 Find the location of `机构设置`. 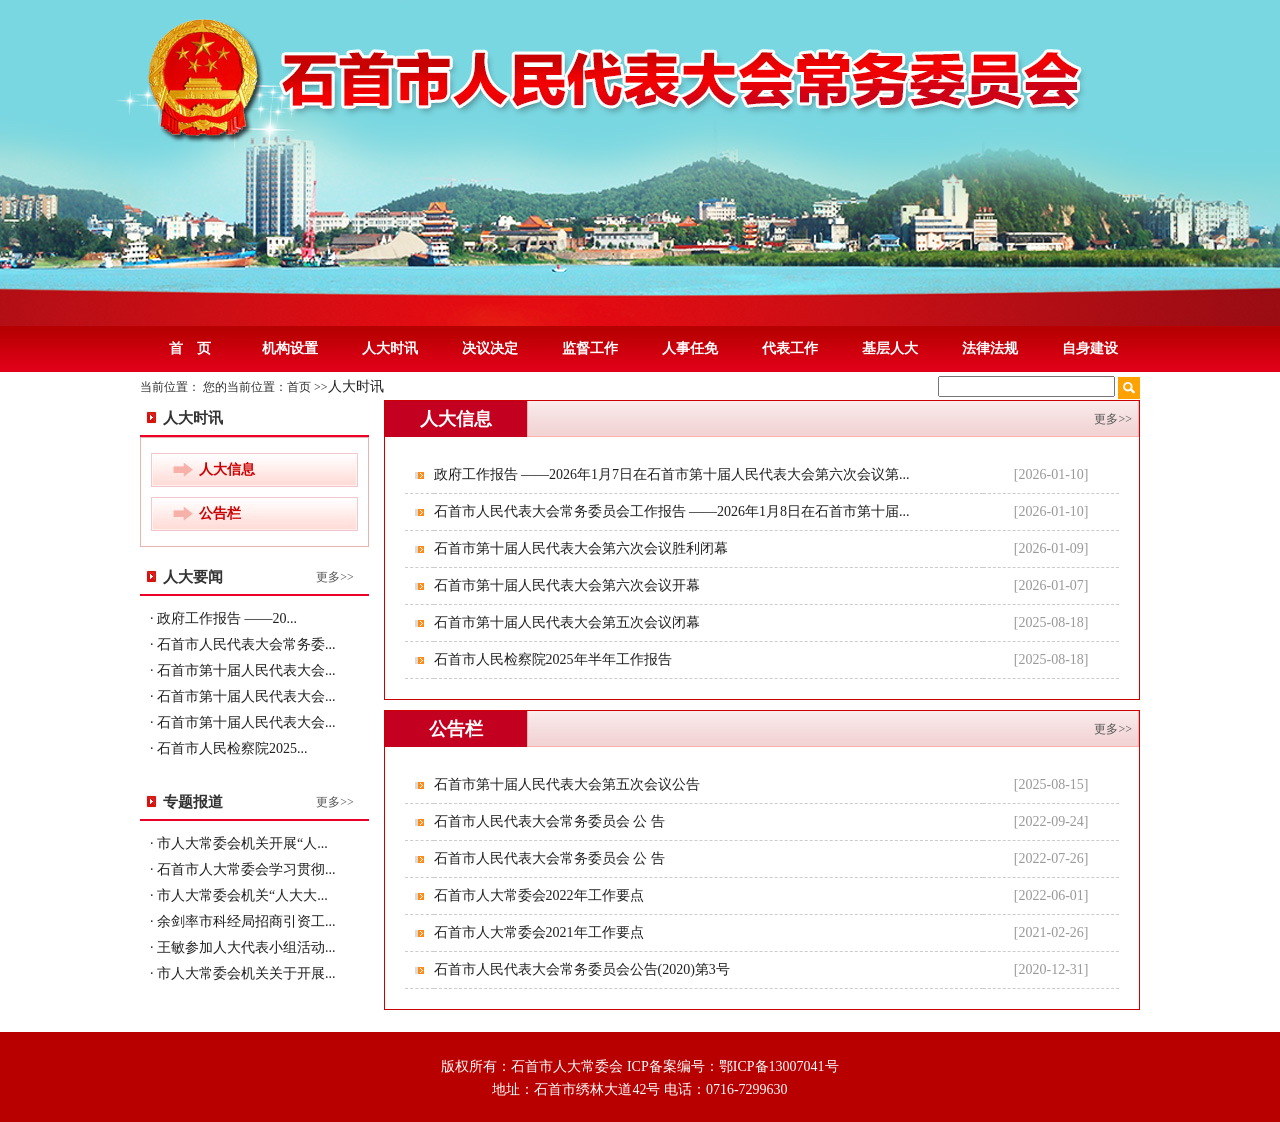

机构设置 is located at coordinates (290, 348).